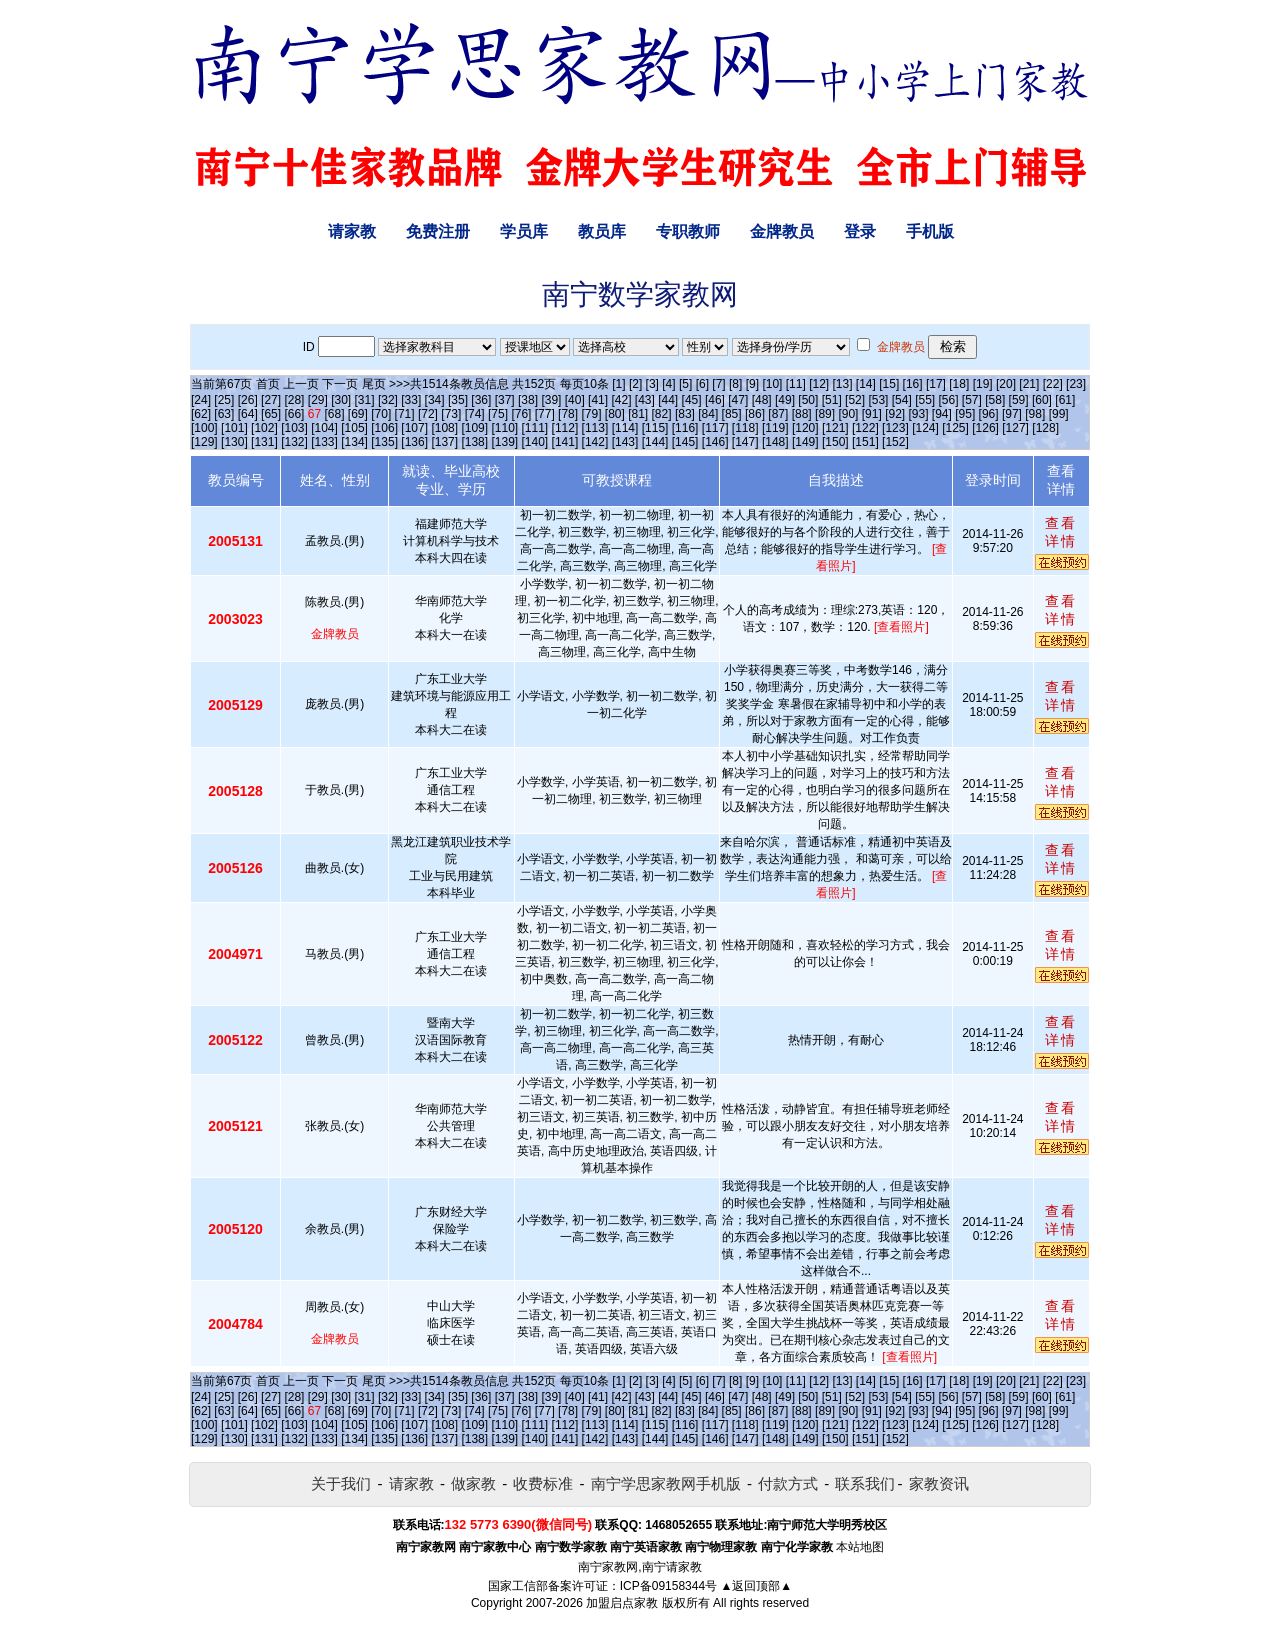 This screenshot has width=1280, height=1626. Describe the element at coordinates (602, 231) in the screenshot. I see `教员库` at that location.